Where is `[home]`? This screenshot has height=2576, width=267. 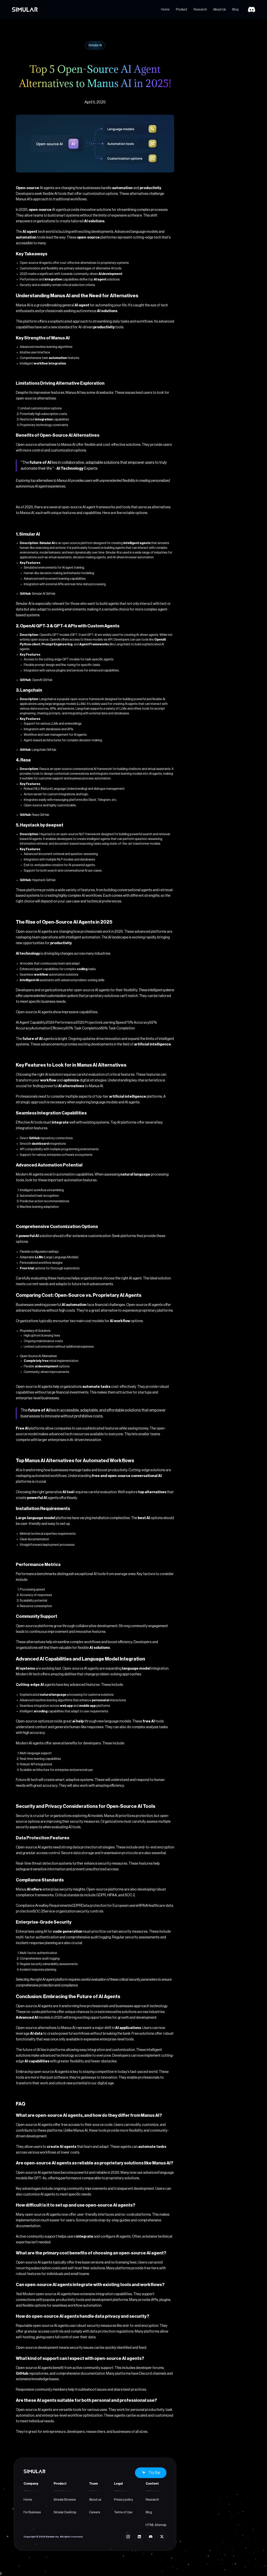
[home] is located at coordinates (25, 9).